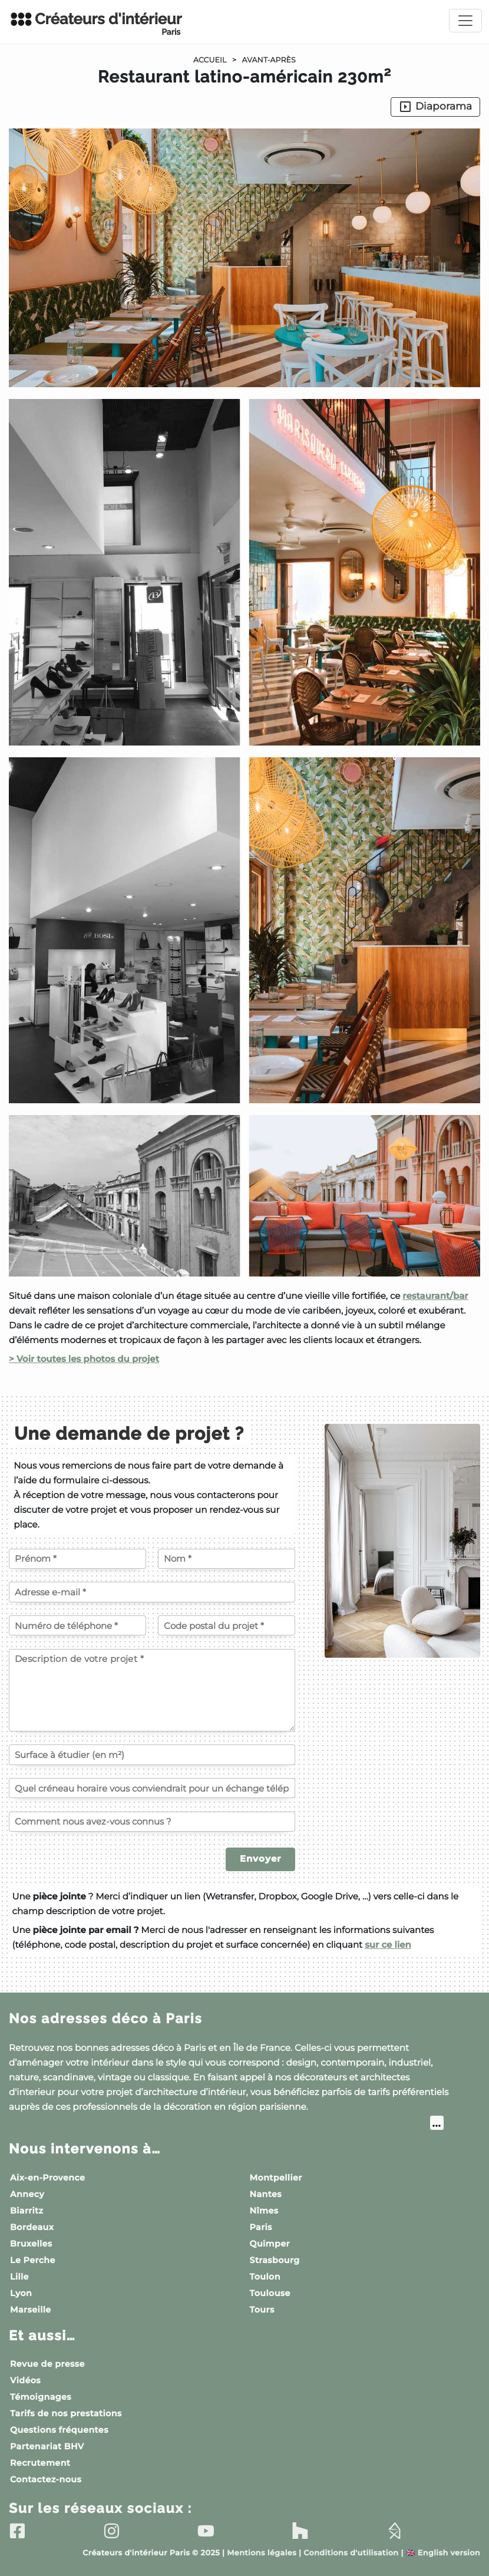  What do you see at coordinates (19, 2276) in the screenshot?
I see `Lille` at bounding box center [19, 2276].